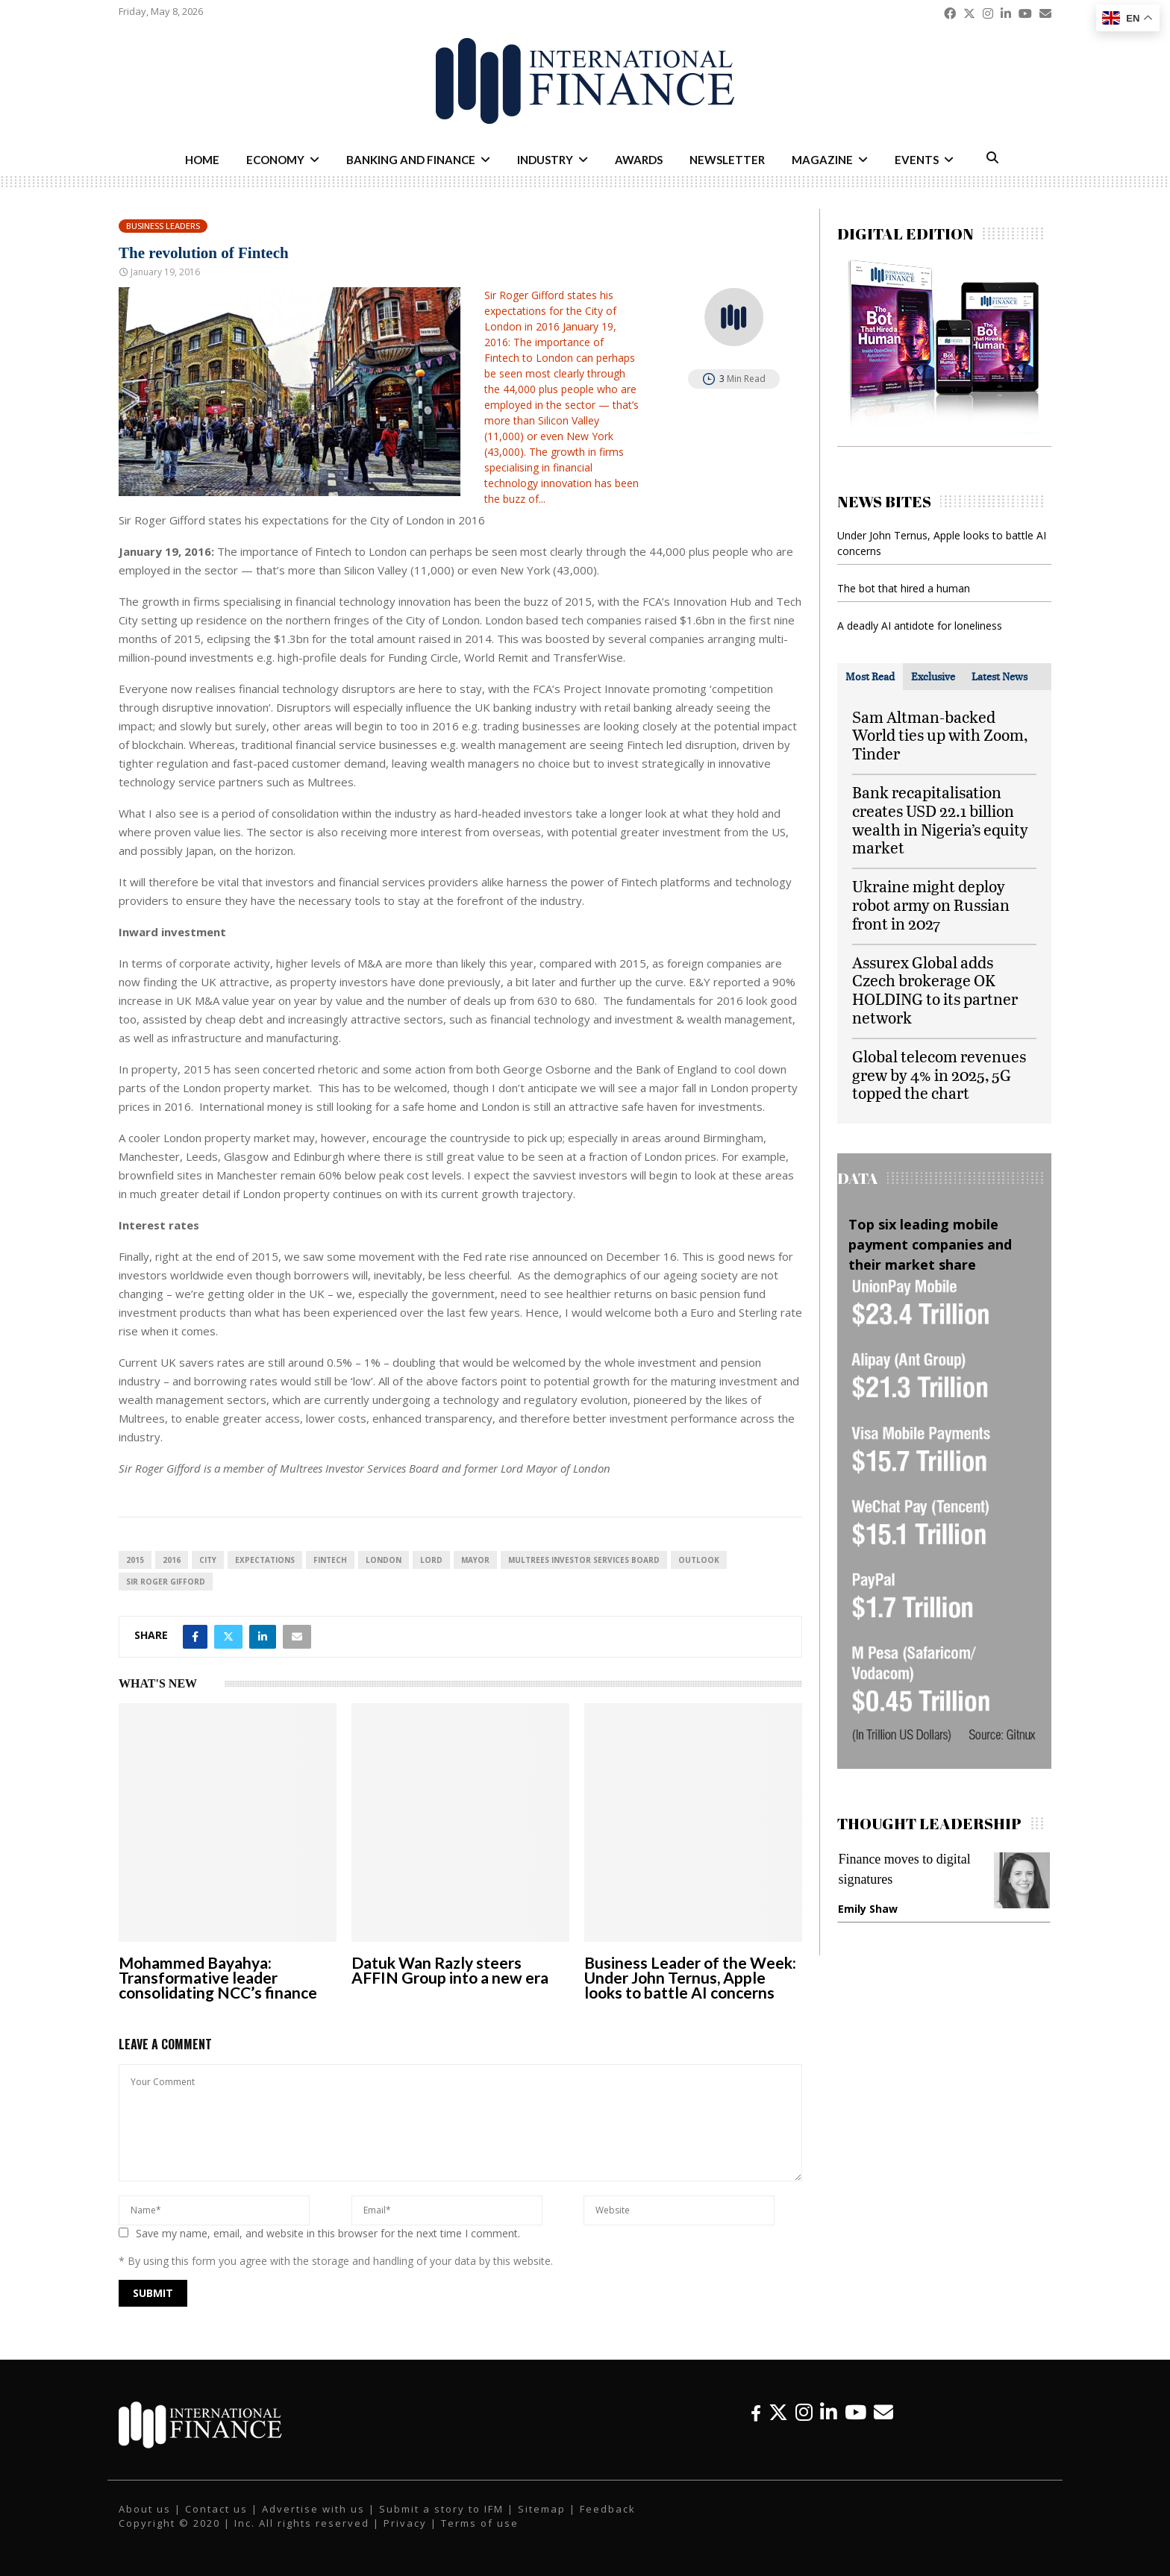 The height and width of the screenshot is (2576, 1170). What do you see at coordinates (313, 2509) in the screenshot?
I see `Advertise with us` at bounding box center [313, 2509].